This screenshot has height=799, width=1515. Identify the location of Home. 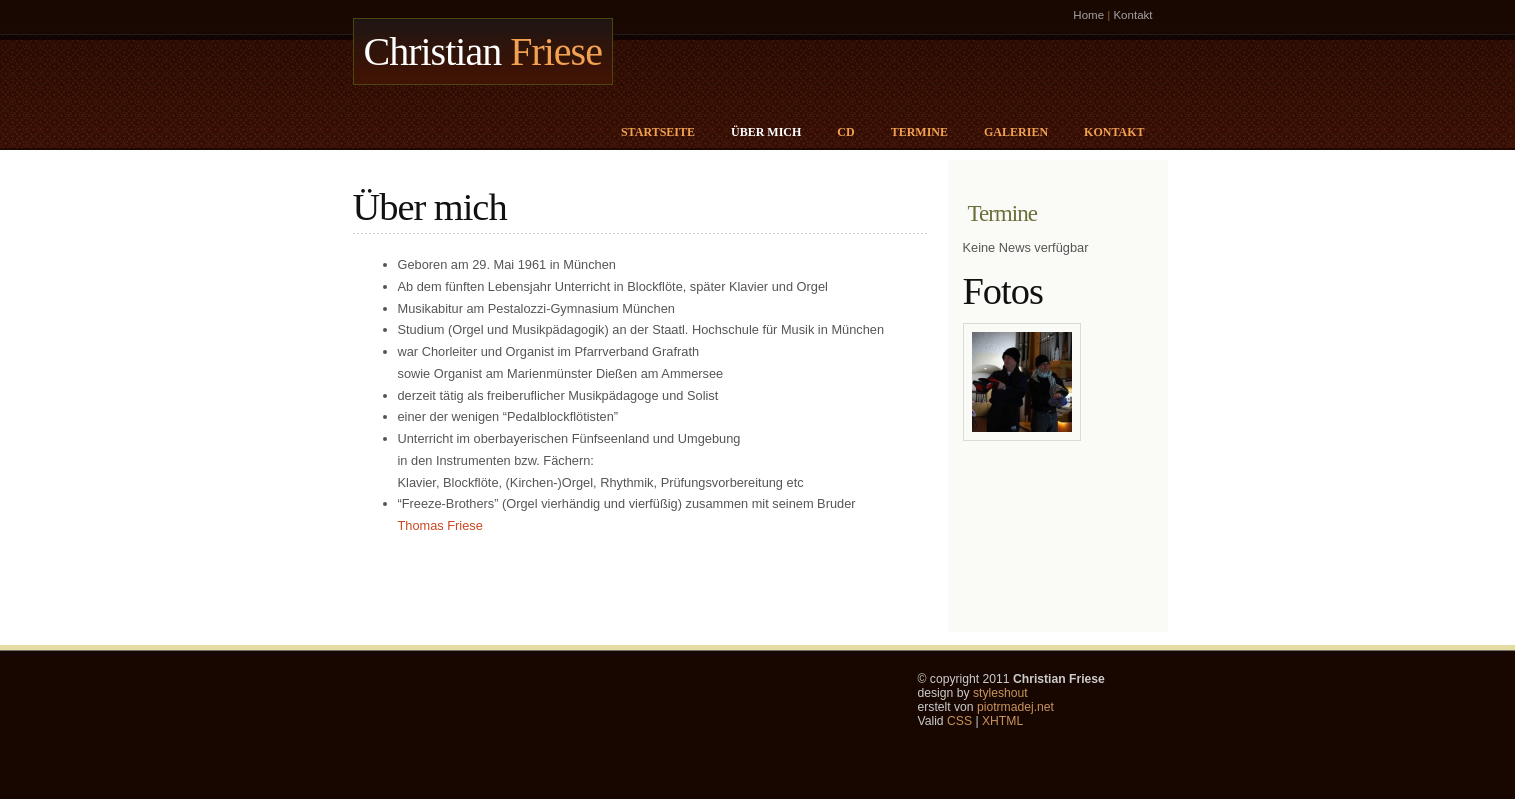
(1088, 15).